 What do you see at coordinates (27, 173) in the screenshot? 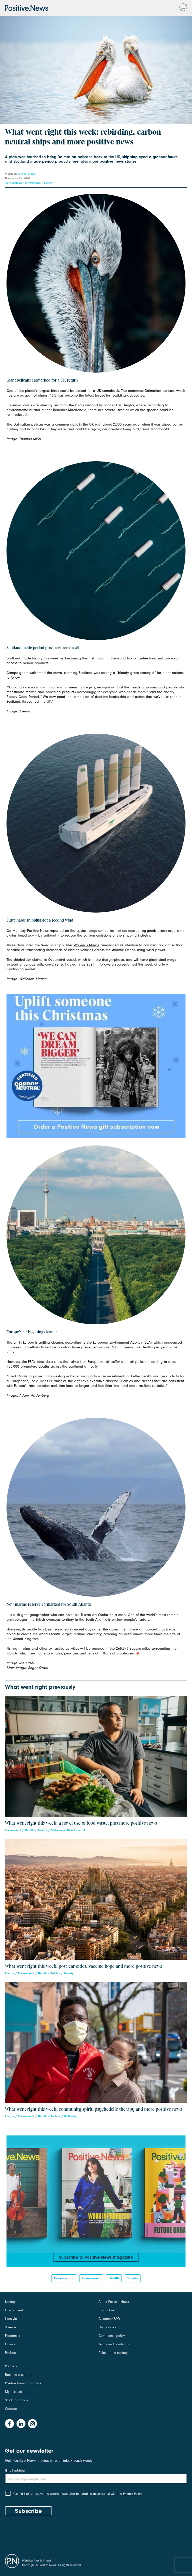
I see `Gavin Haines` at bounding box center [27, 173].